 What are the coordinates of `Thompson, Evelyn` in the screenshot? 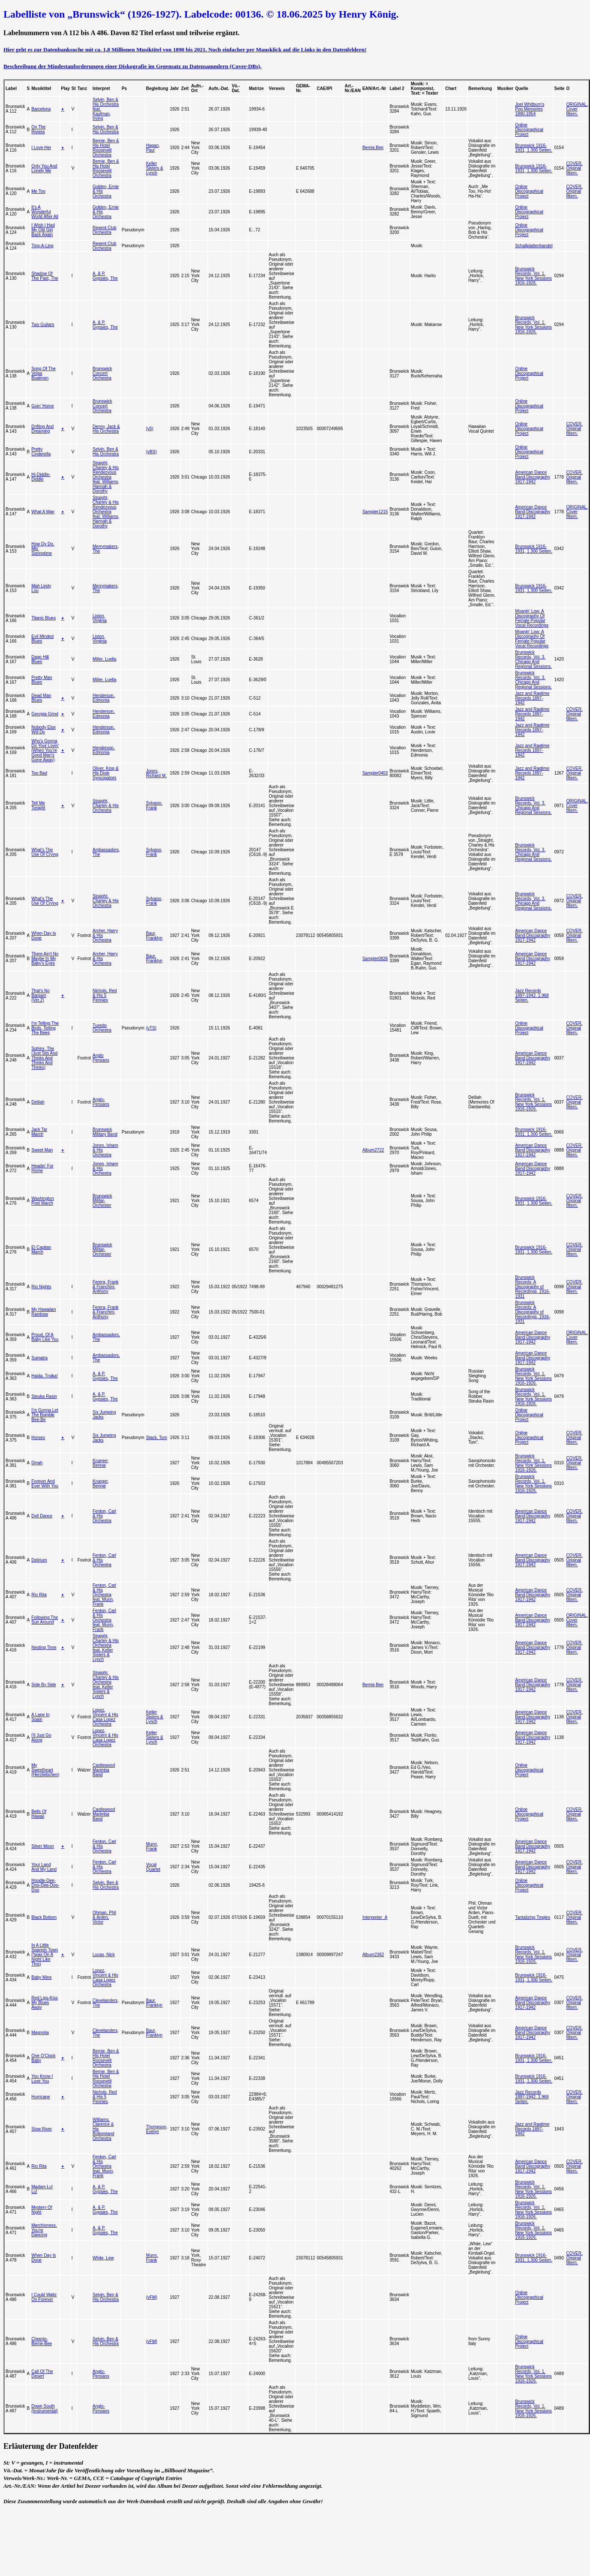 It's located at (157, 2129).